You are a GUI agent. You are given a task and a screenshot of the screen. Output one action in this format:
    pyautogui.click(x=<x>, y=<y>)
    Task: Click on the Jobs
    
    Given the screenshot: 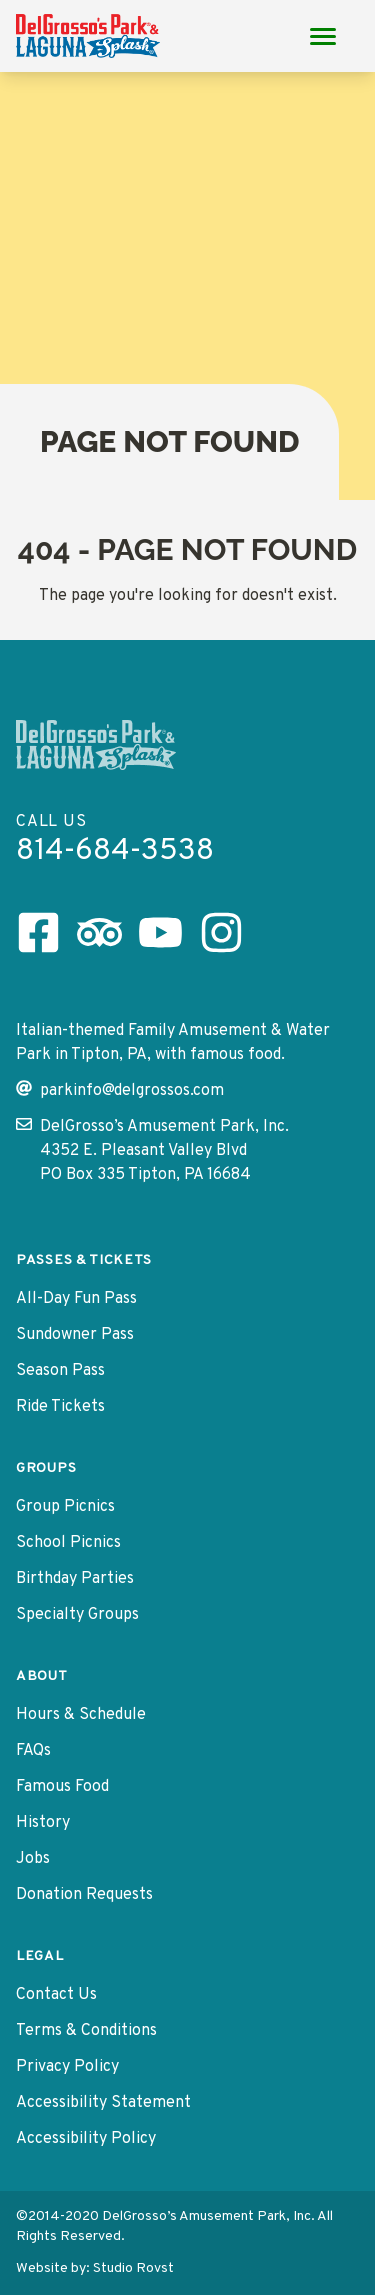 What is the action you would take?
    pyautogui.click(x=33, y=1859)
    